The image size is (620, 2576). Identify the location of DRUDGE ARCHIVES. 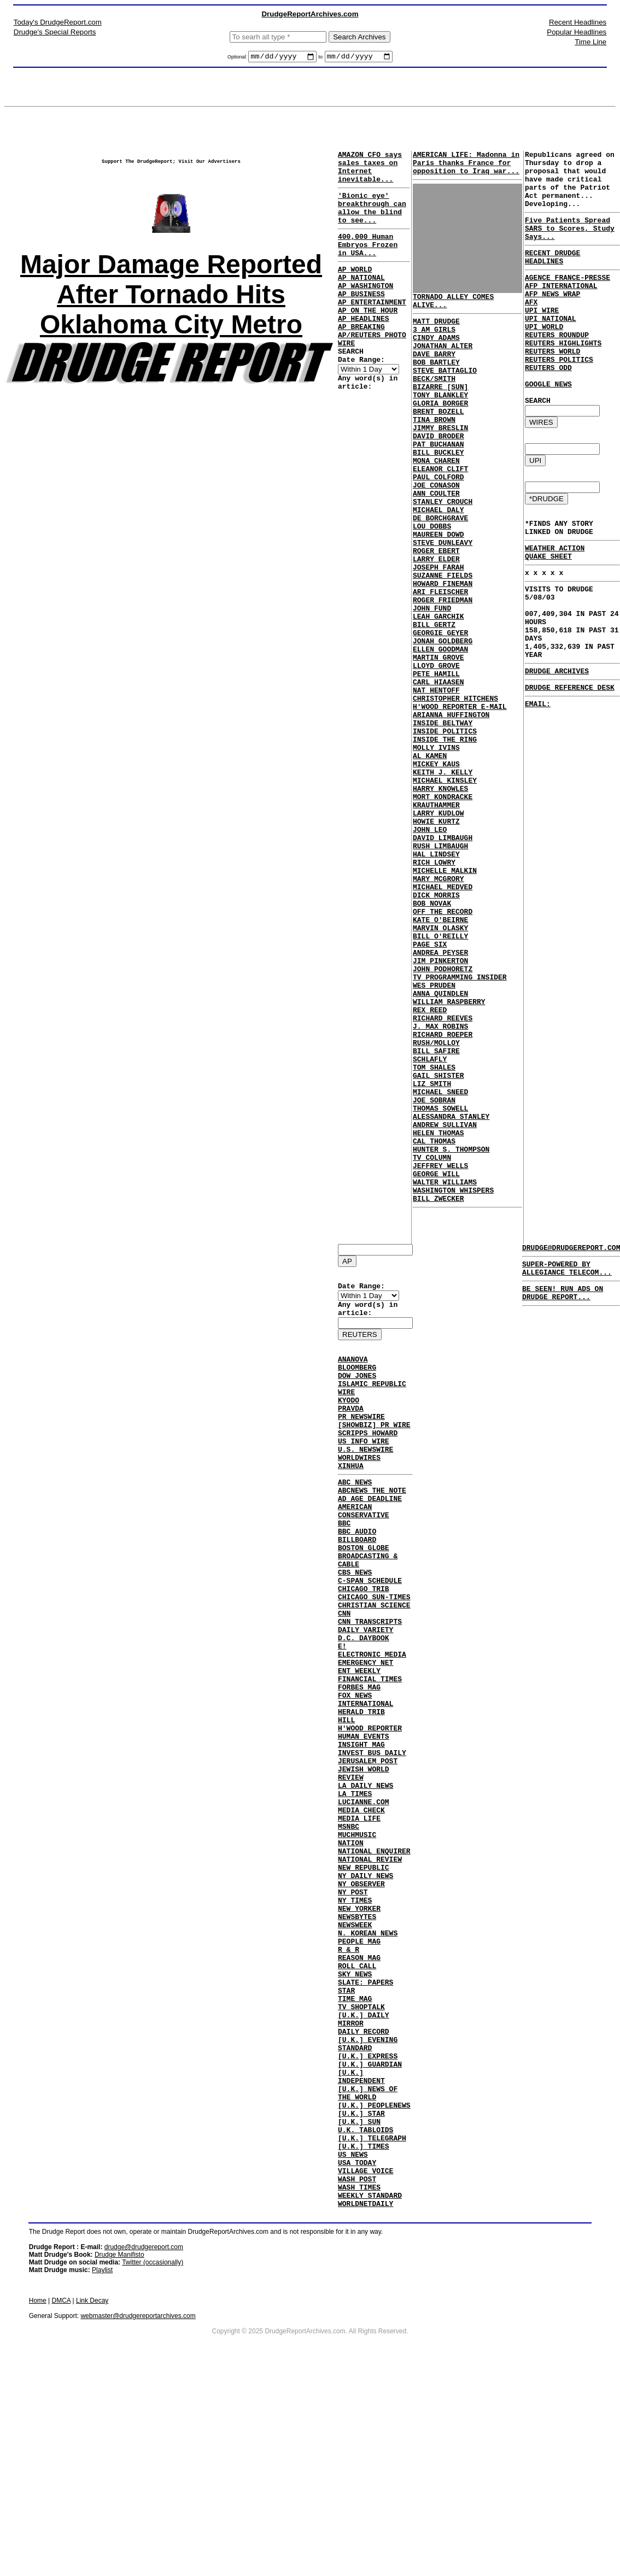
(557, 748).